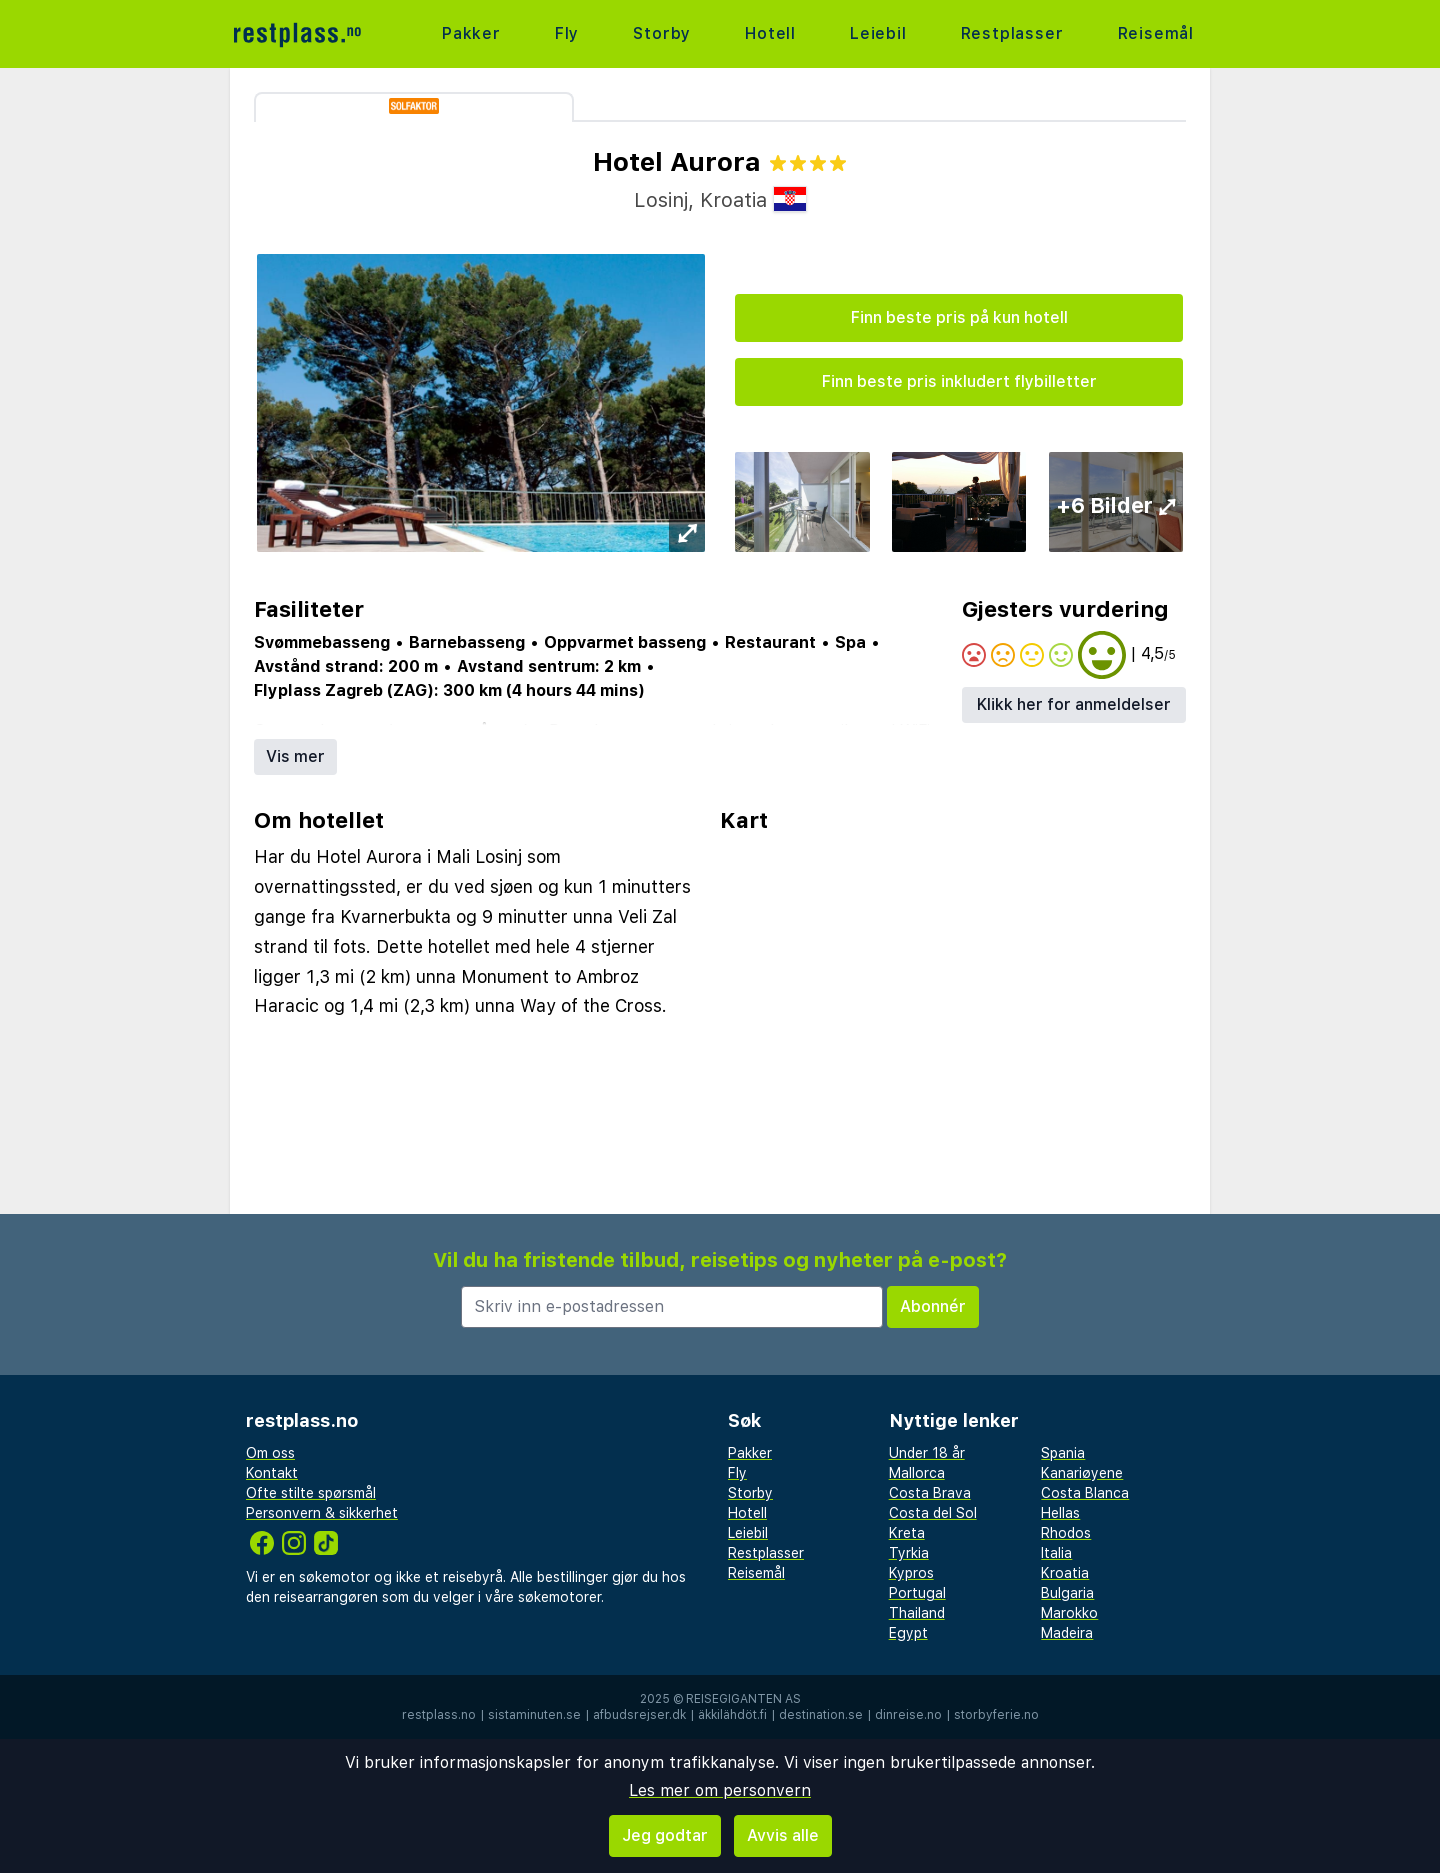 This screenshot has height=1873, width=1440. I want to click on Pakker, so click(471, 33).